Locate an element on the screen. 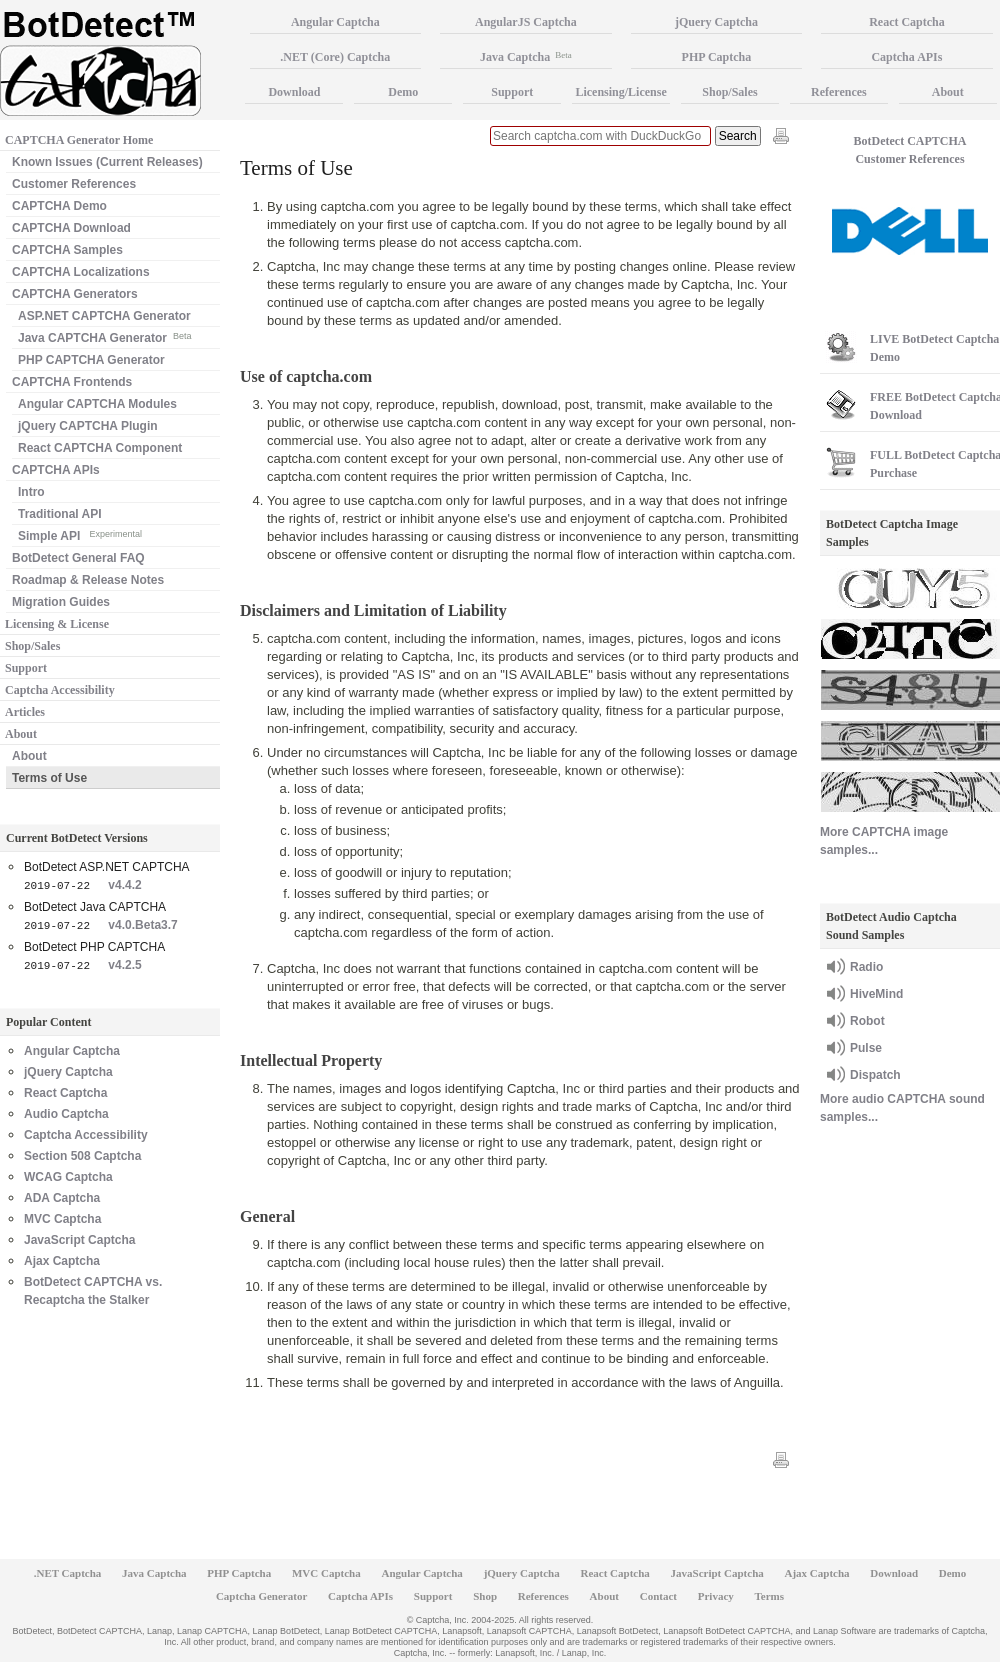 The image size is (1000, 1662). Known Issues (Current Releases) is located at coordinates (107, 162).